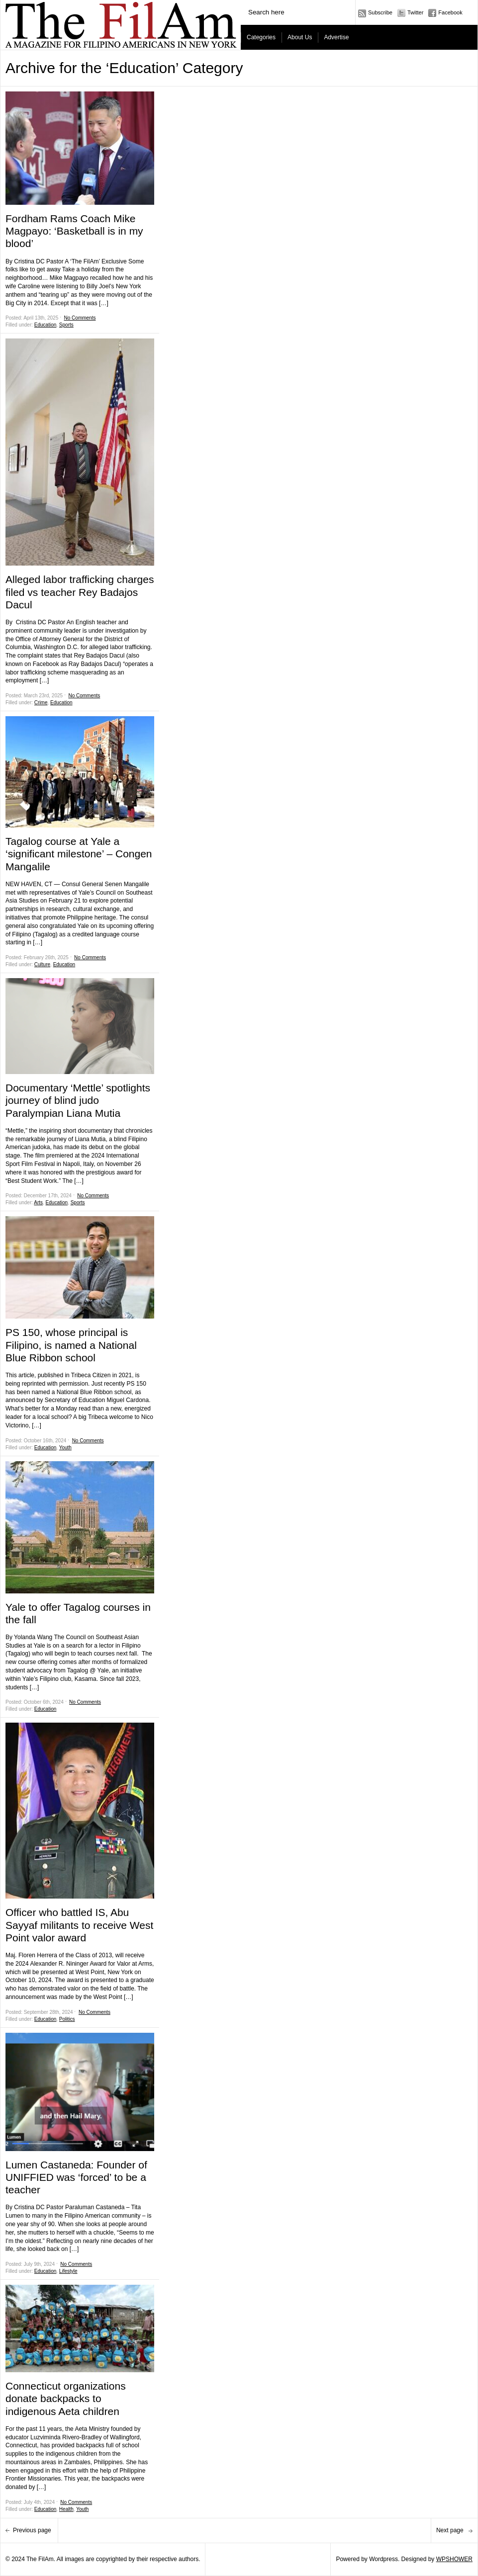 This screenshot has width=478, height=2576. I want to click on Crime, so click(41, 702).